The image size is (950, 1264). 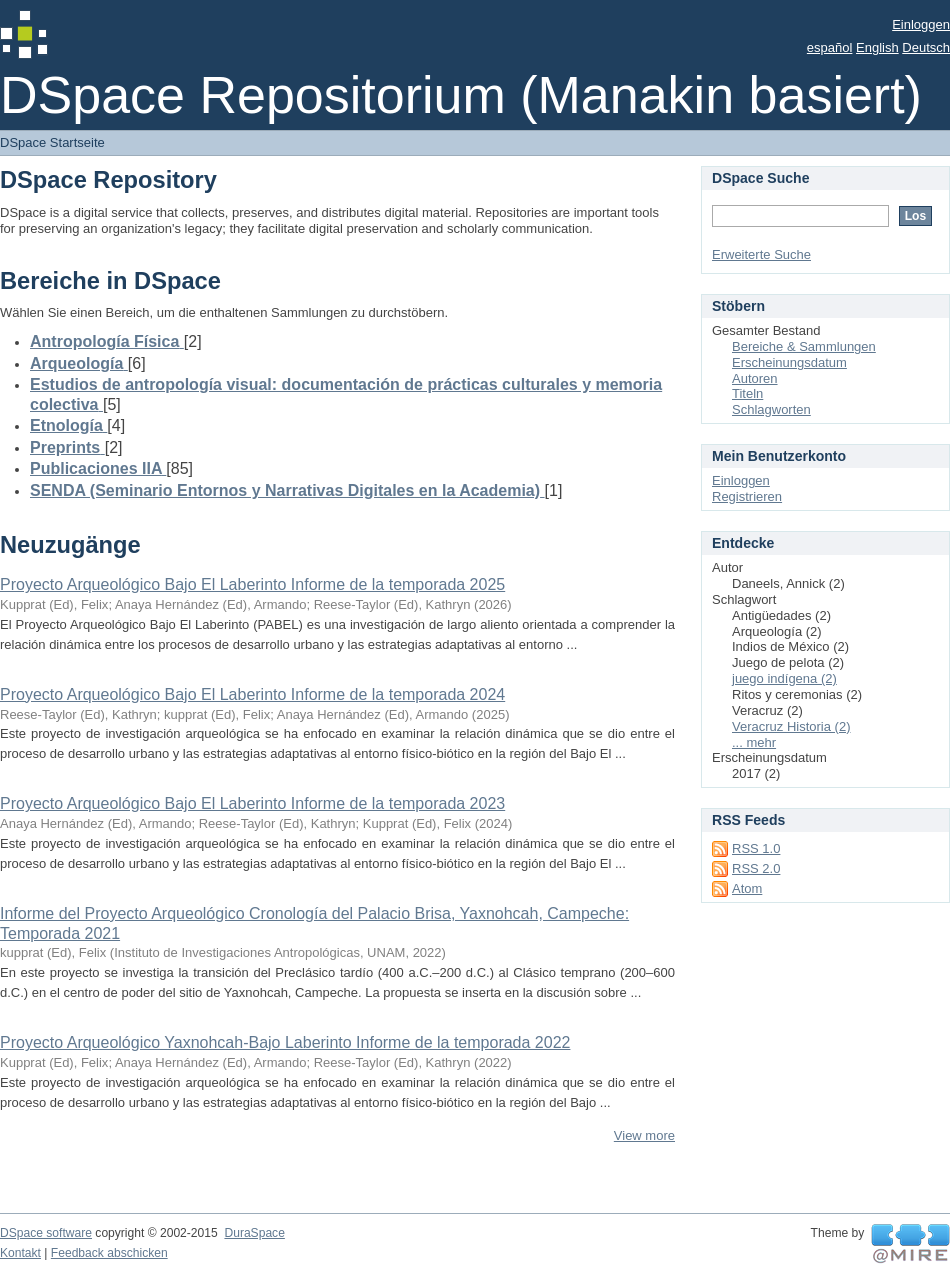 What do you see at coordinates (771, 409) in the screenshot?
I see `Schlagworten` at bounding box center [771, 409].